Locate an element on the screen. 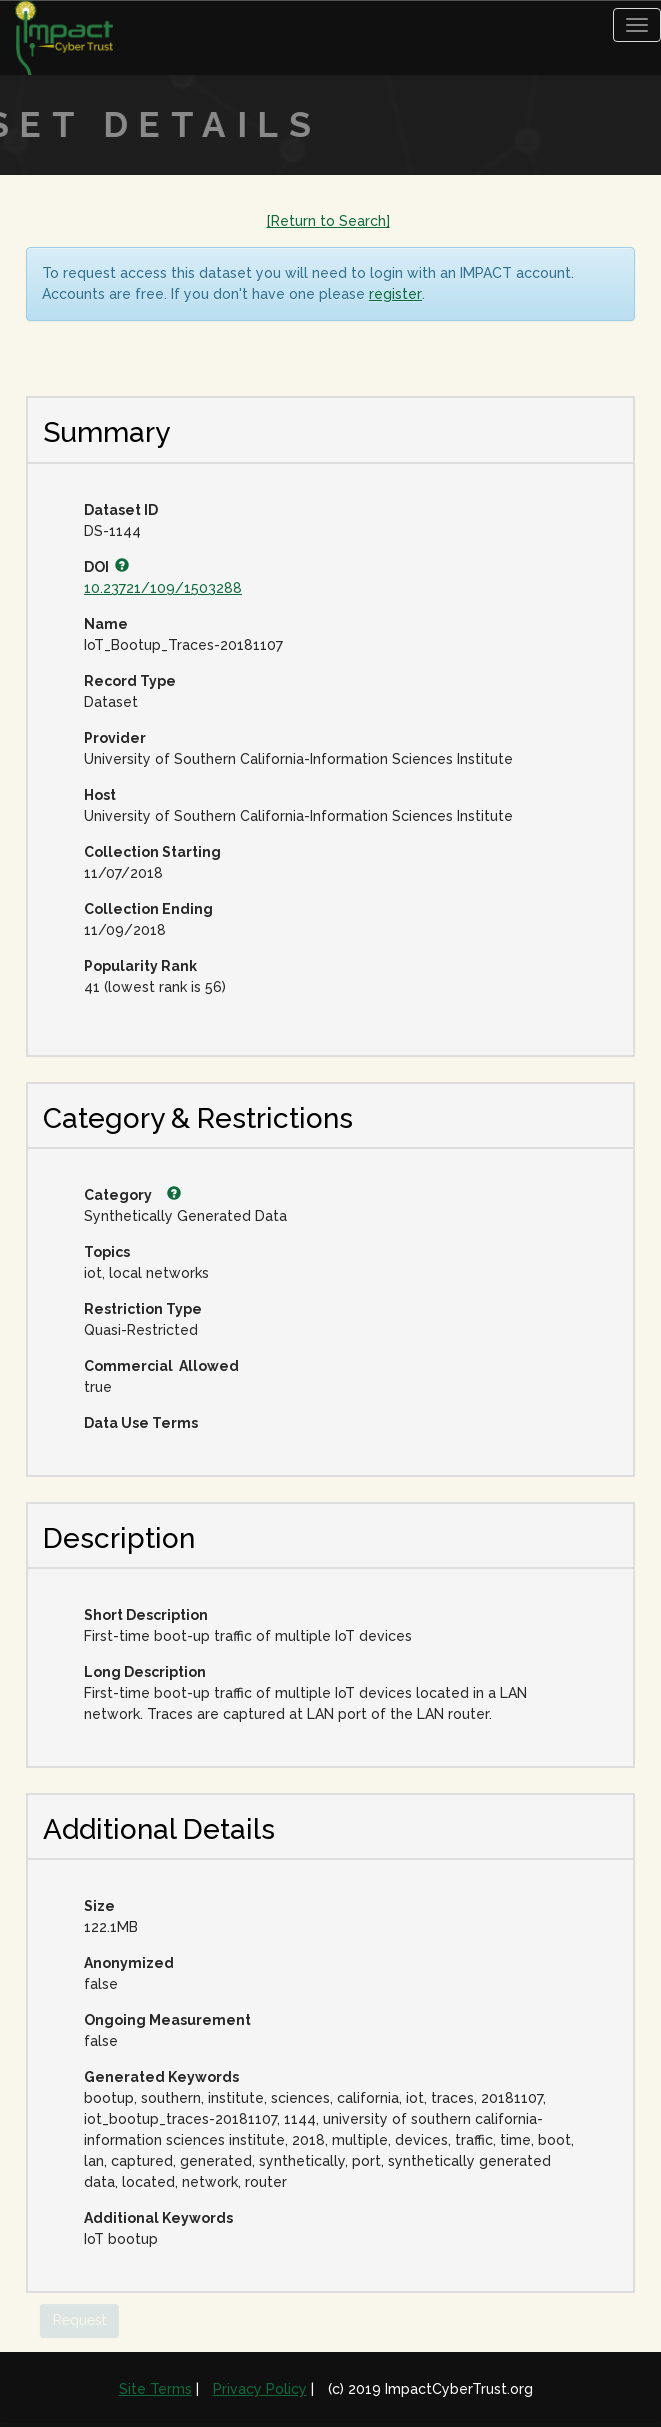 This screenshot has width=661, height=2427. Dataset ID is located at coordinates (121, 510).